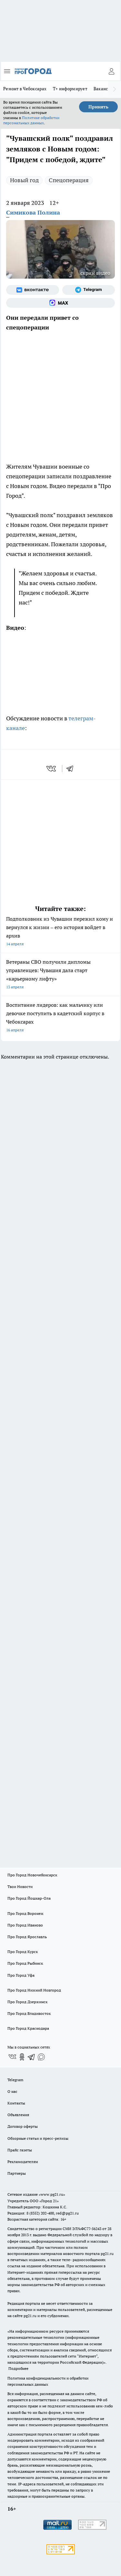 The width and height of the screenshot is (121, 2576). Describe the element at coordinates (70, 89) in the screenshot. I see `Т+ информирует` at that location.